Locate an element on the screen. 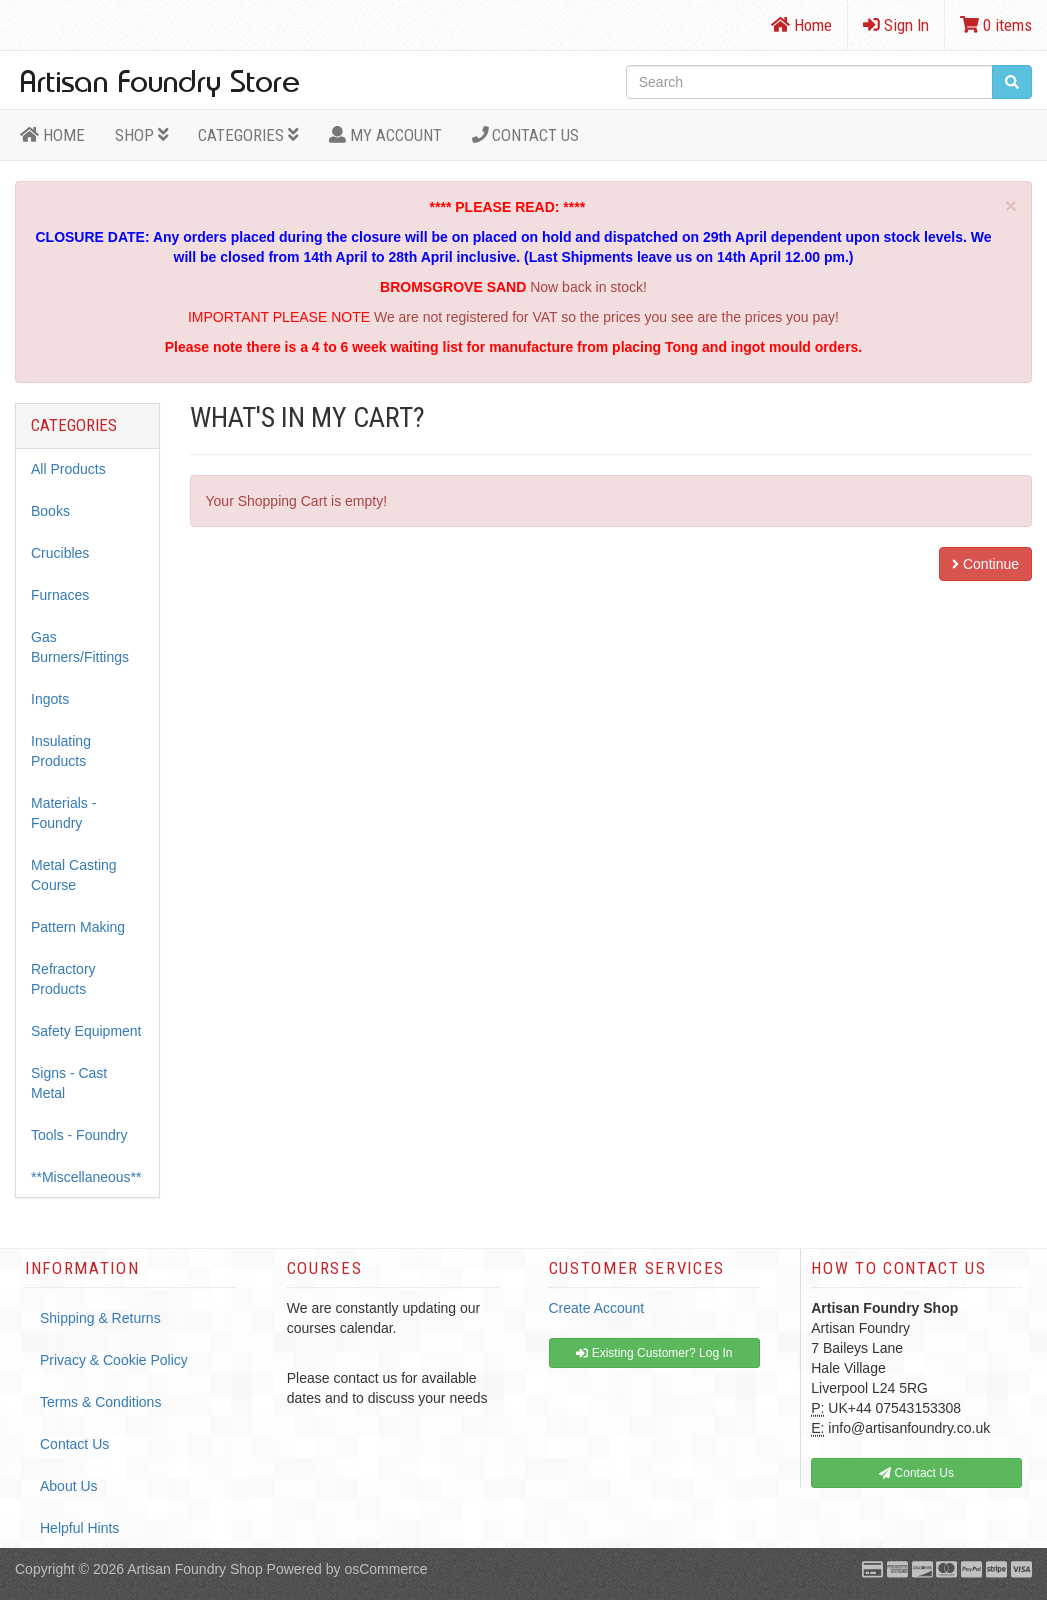 The image size is (1047, 1600). Contact Us [button] is located at coordinates (916, 1473).